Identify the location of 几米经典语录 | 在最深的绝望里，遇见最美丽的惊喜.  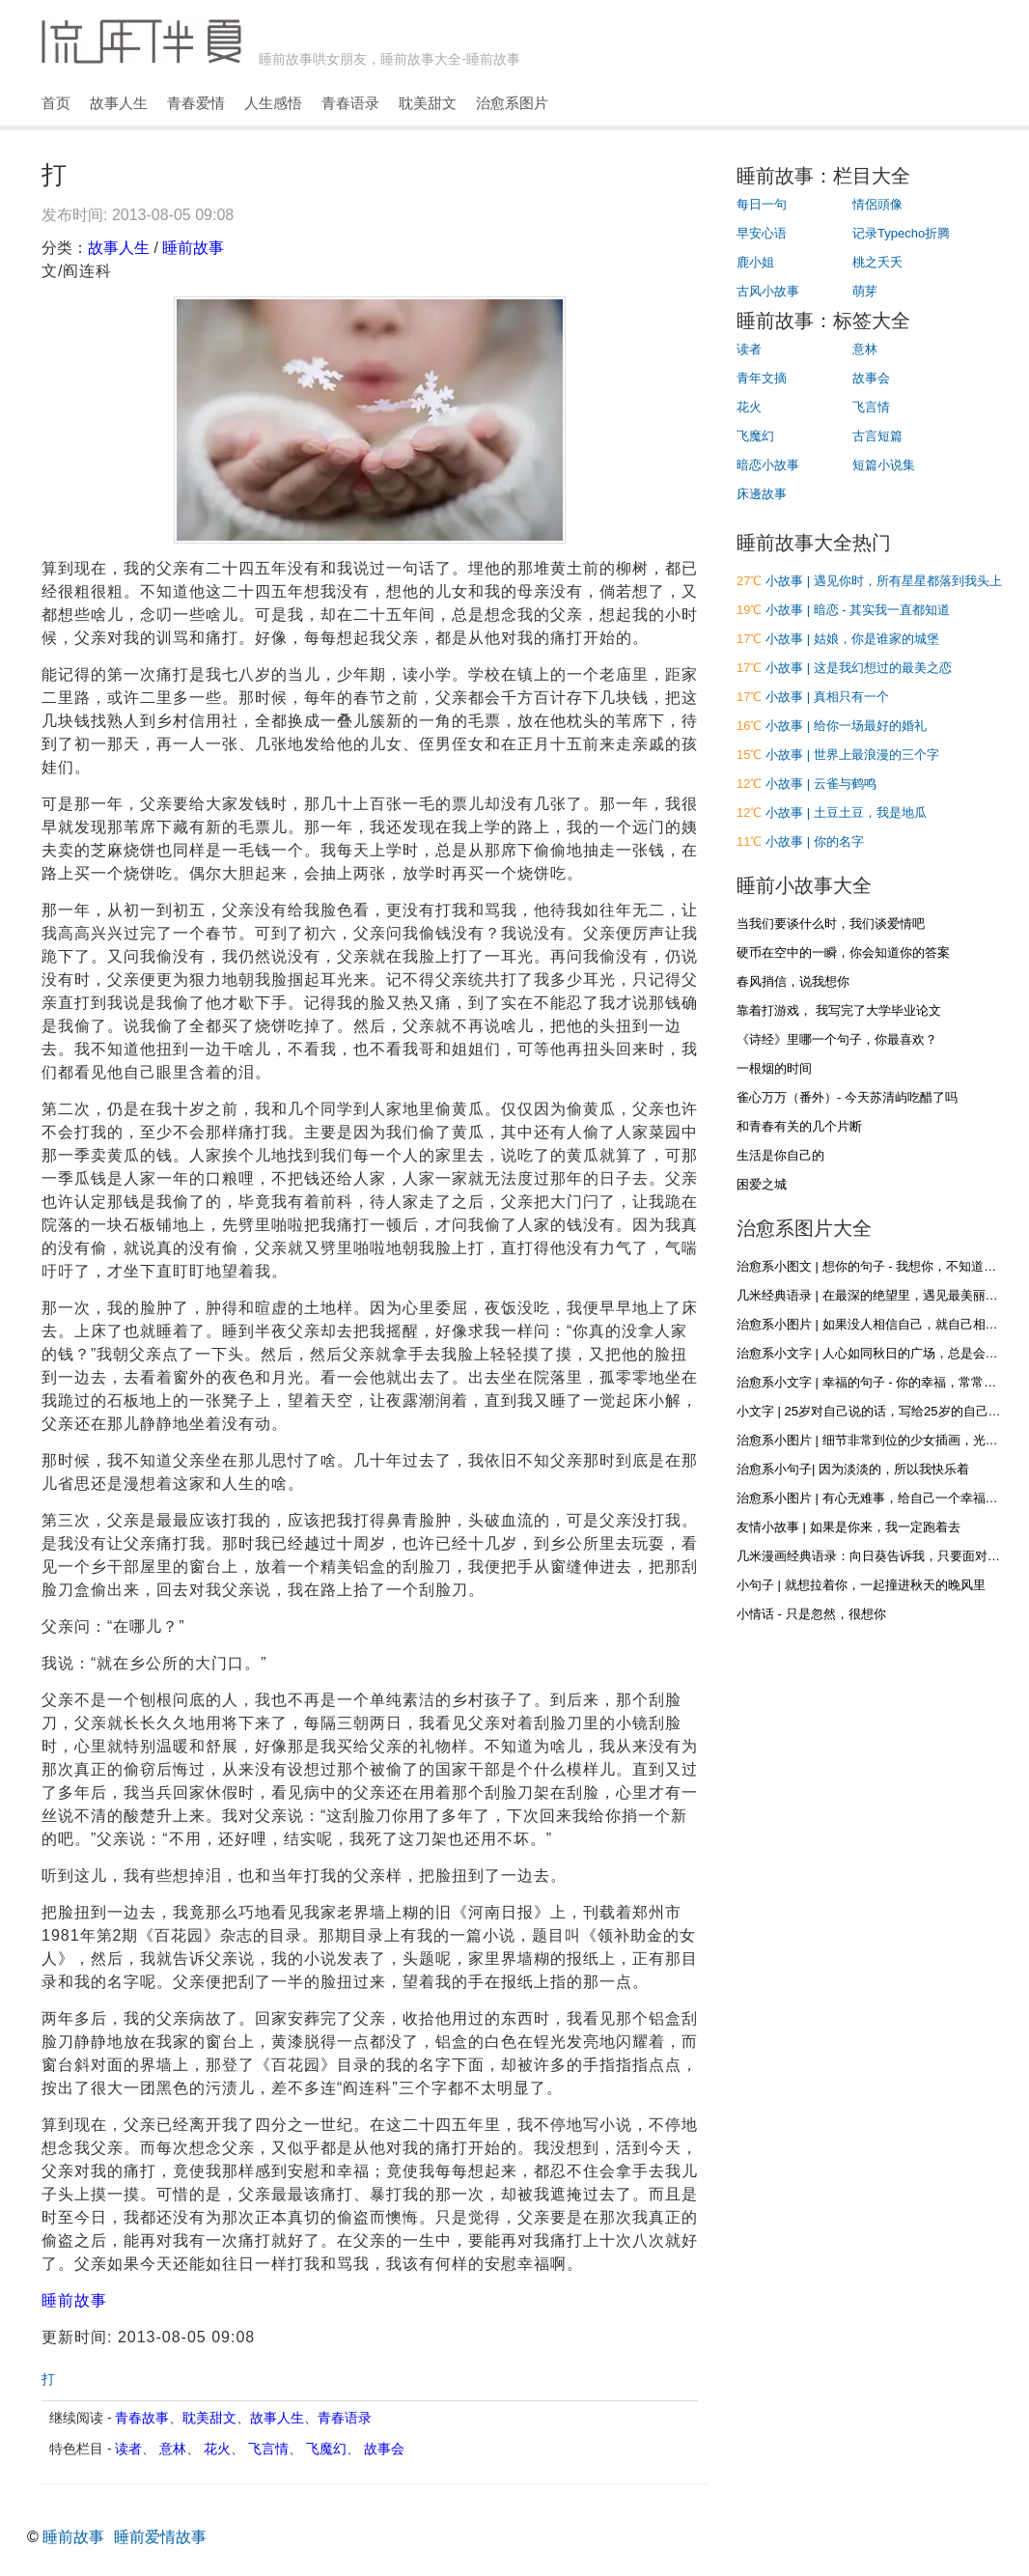
(880, 1295).